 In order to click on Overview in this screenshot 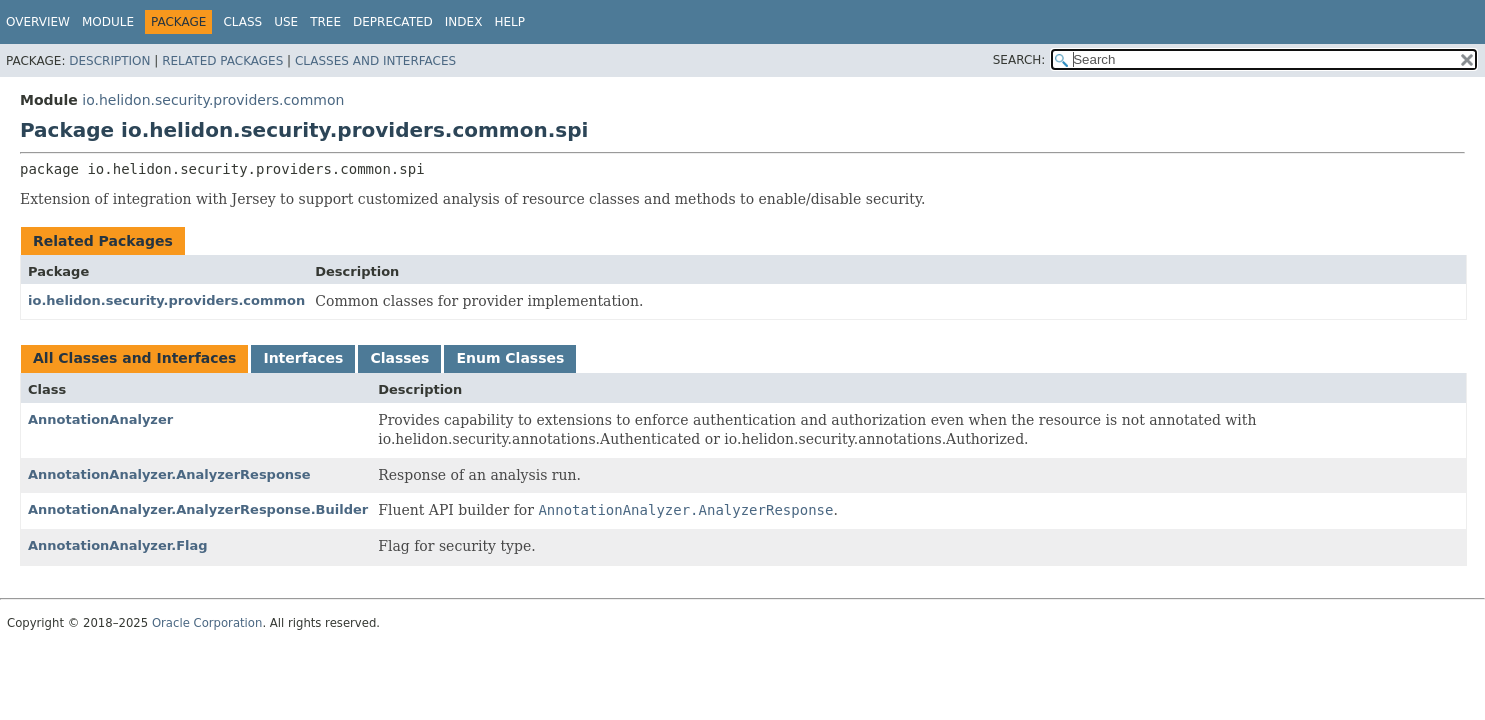, I will do `click(38, 22)`.